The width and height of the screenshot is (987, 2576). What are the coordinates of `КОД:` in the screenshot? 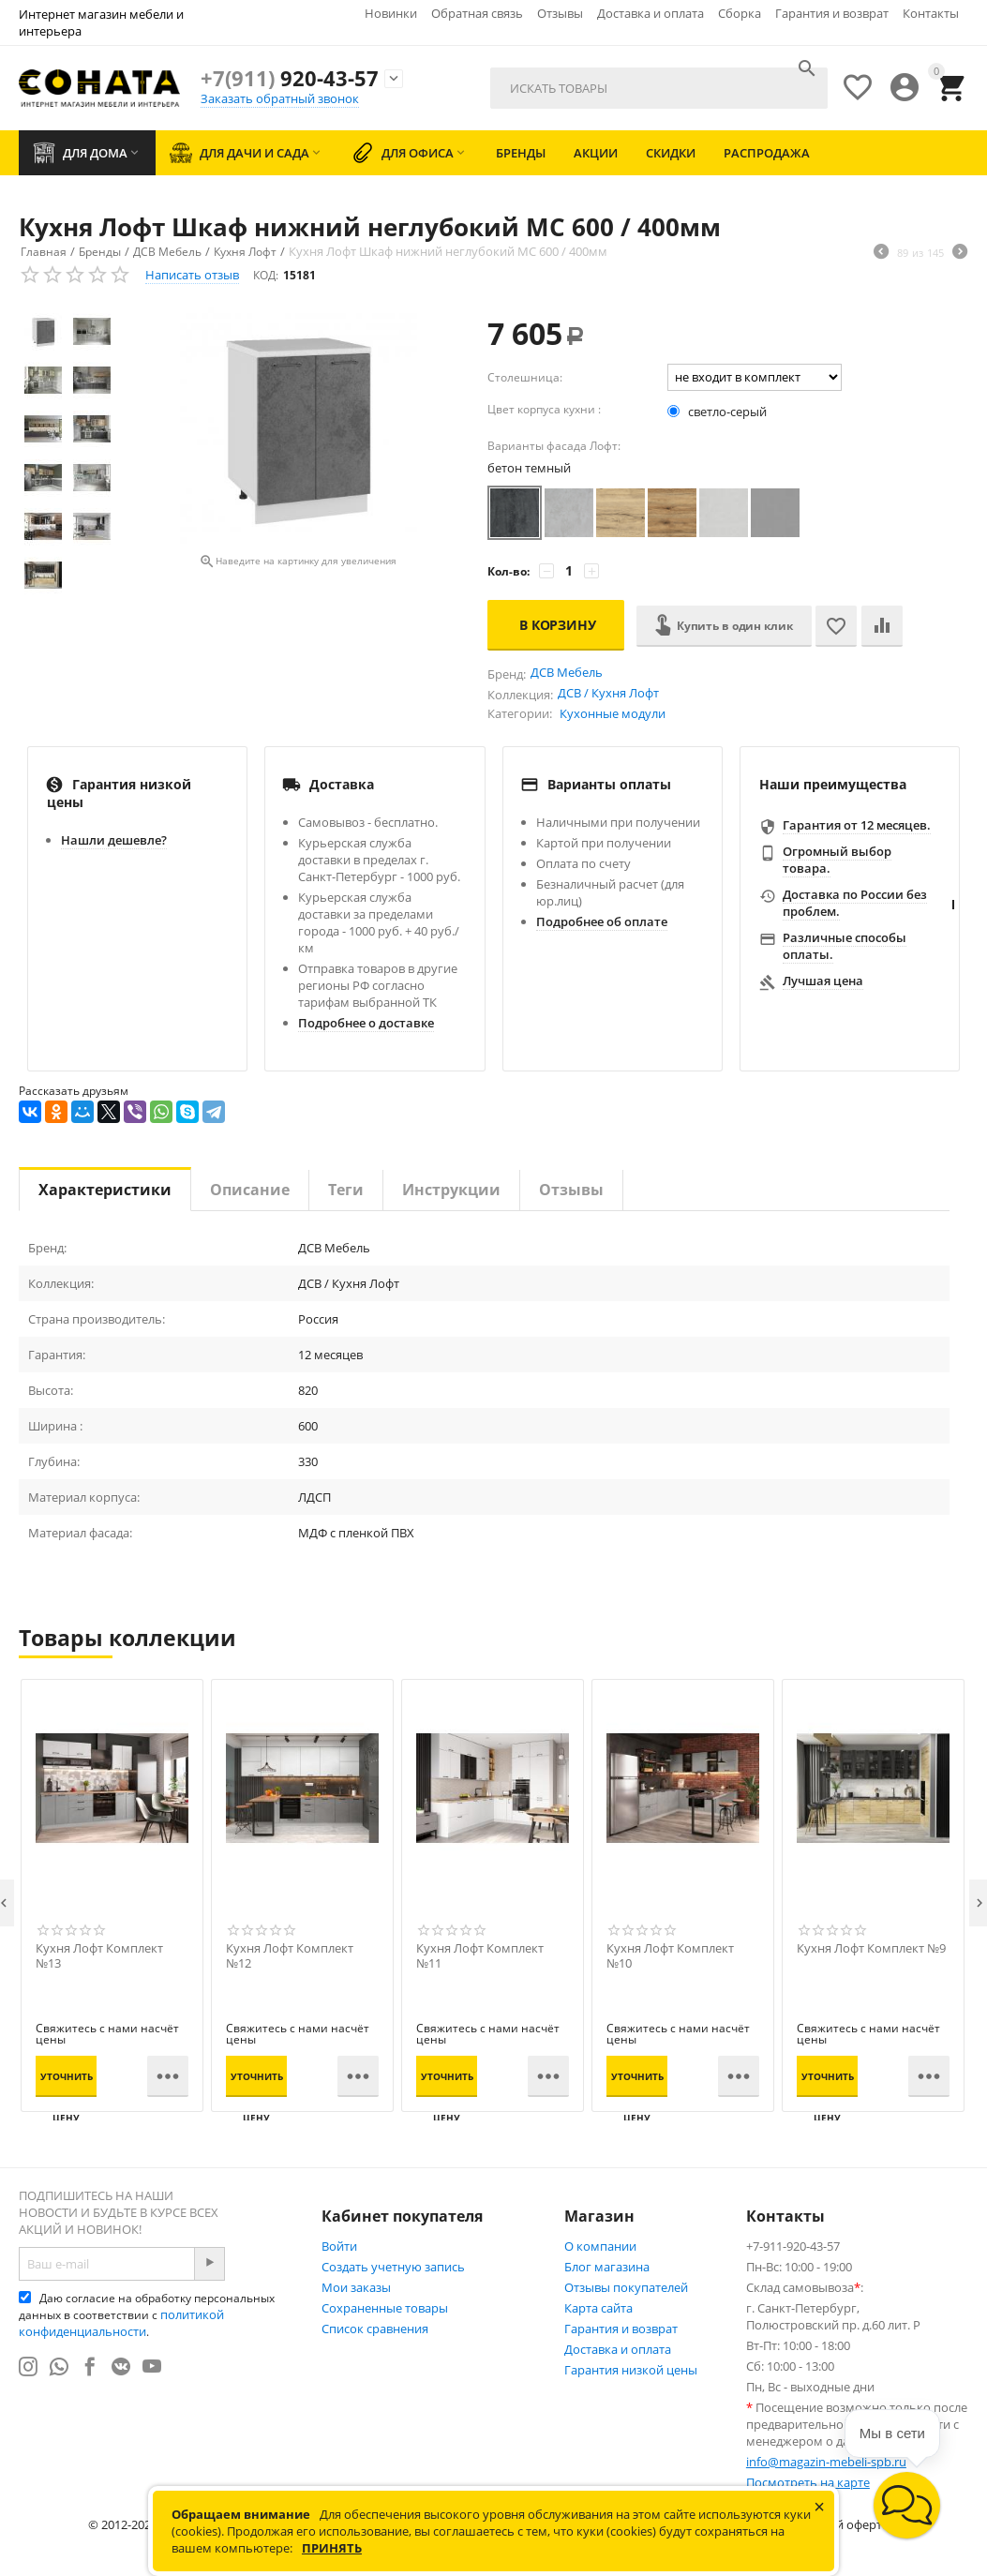 It's located at (265, 275).